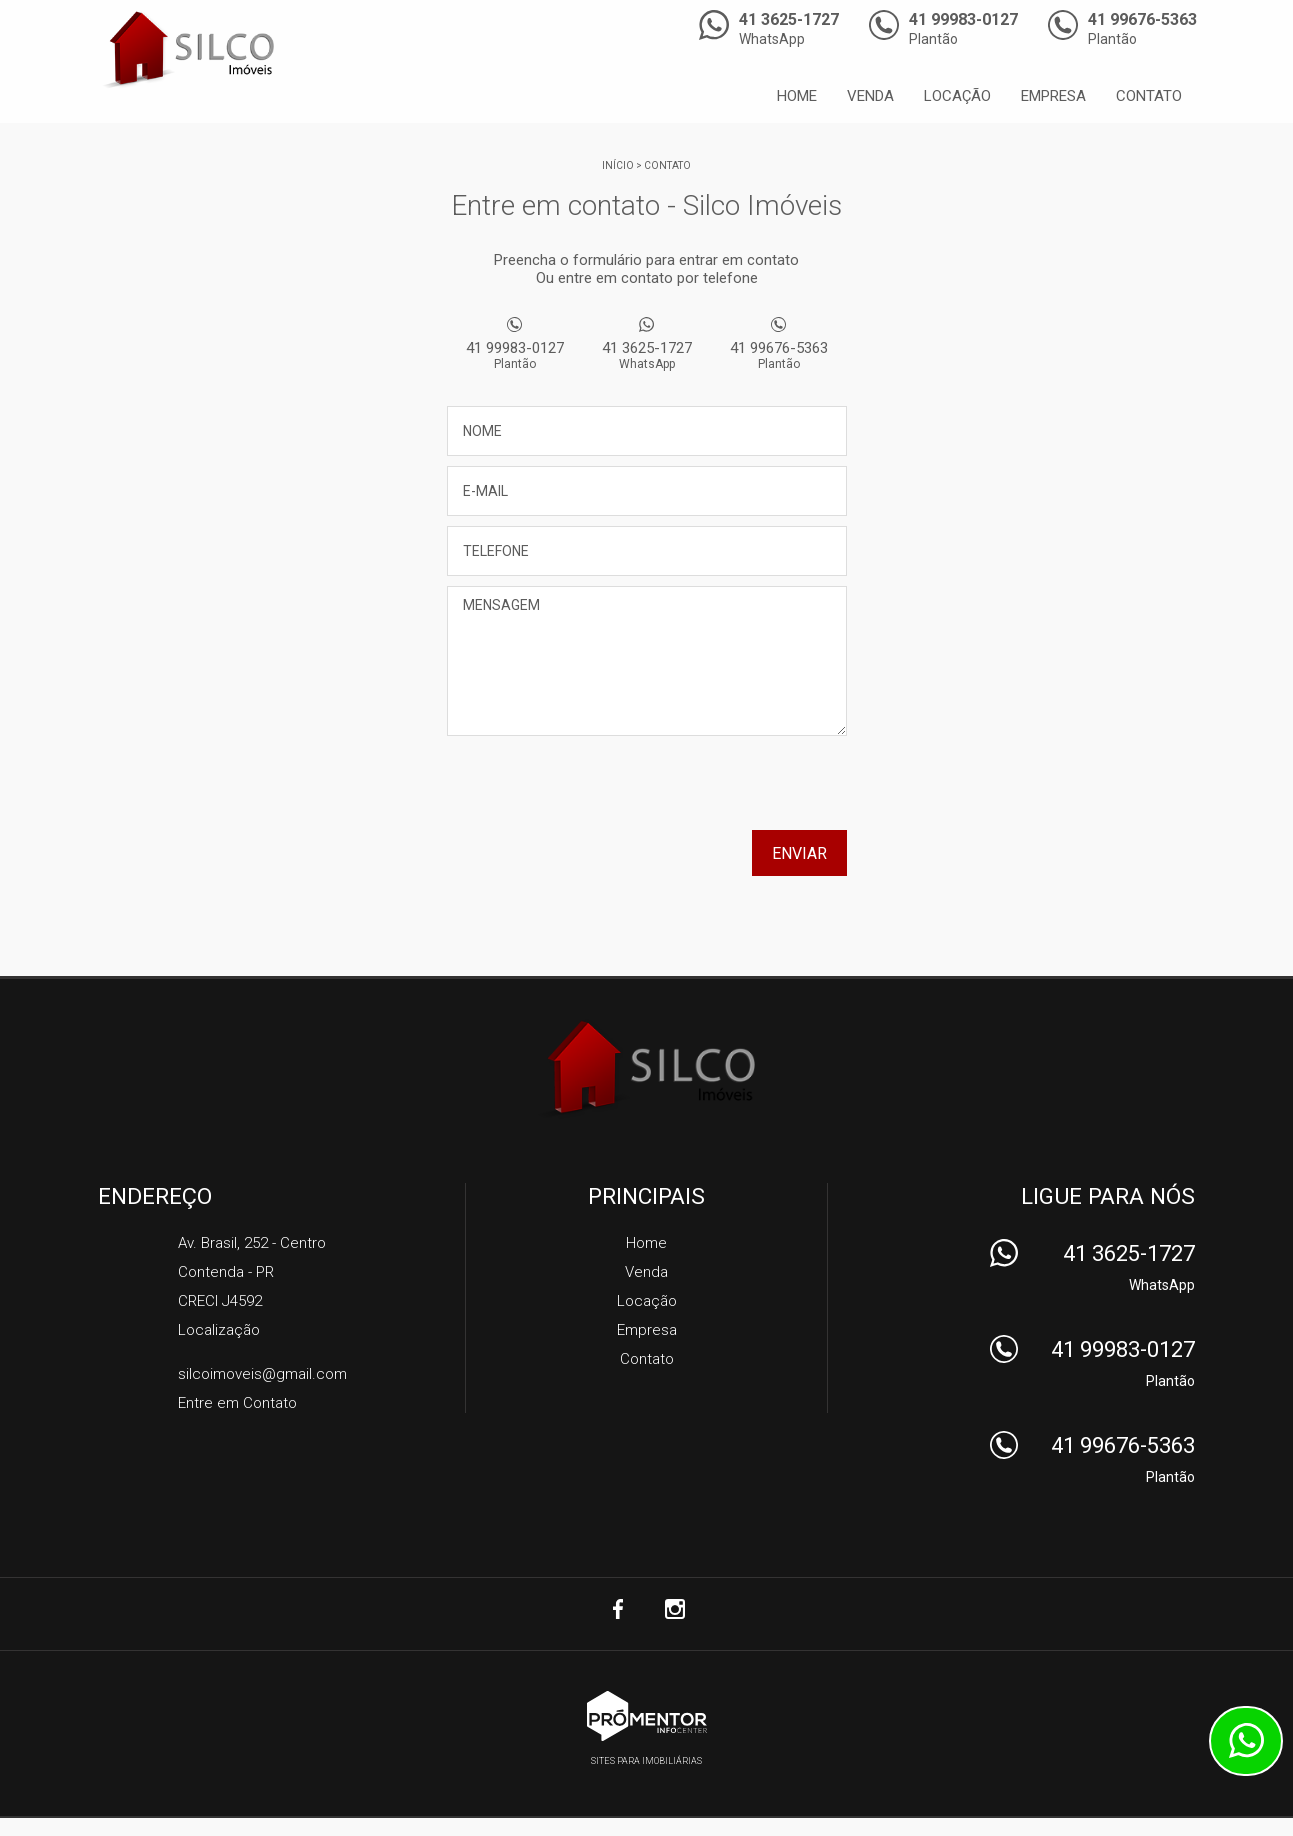 The width and height of the screenshot is (1293, 1836). What do you see at coordinates (957, 96) in the screenshot?
I see `Locação` at bounding box center [957, 96].